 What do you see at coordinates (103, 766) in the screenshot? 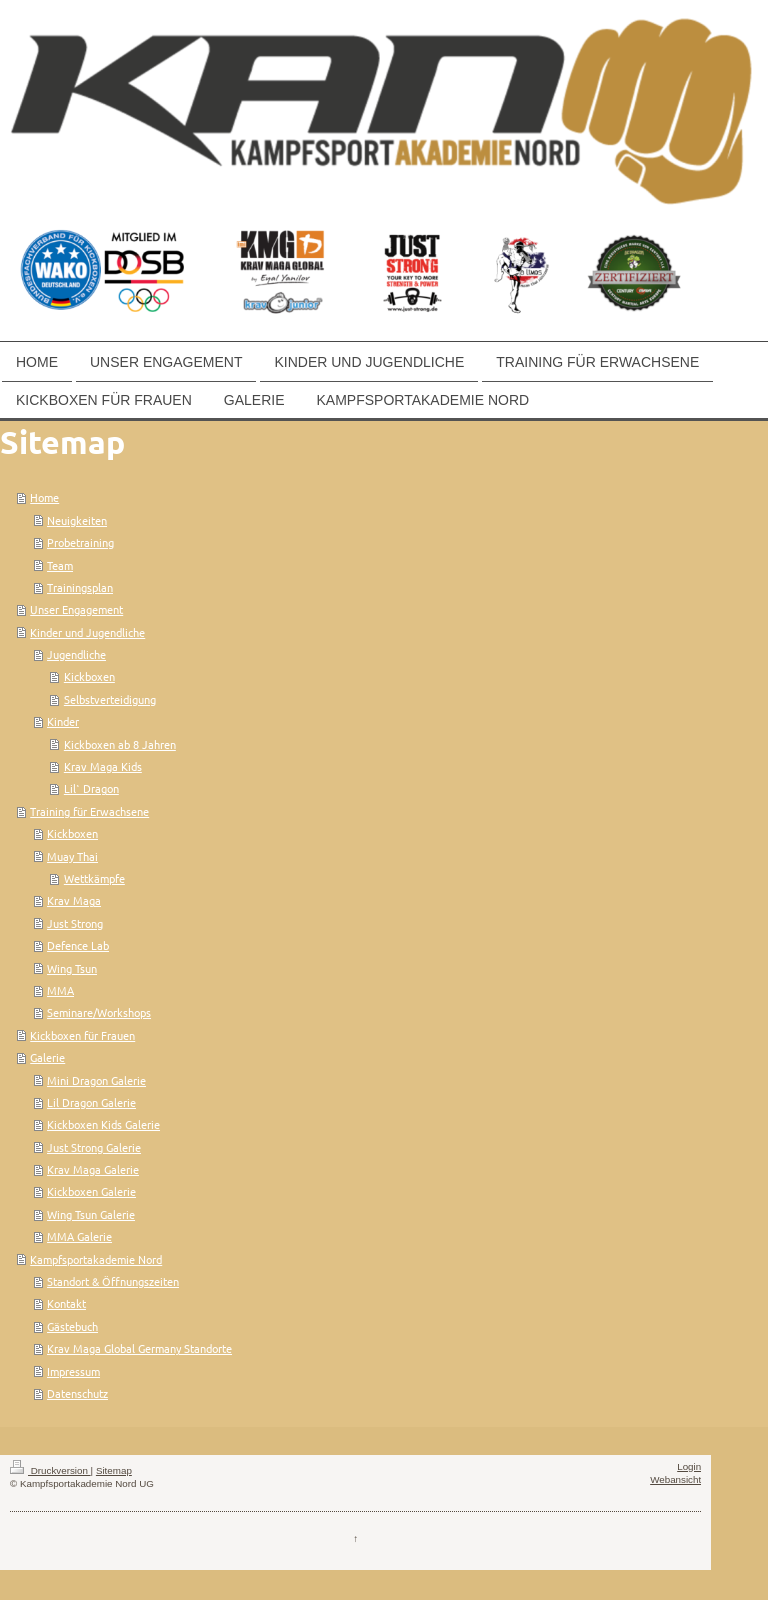
I see `Krav Maga Kids` at bounding box center [103, 766].